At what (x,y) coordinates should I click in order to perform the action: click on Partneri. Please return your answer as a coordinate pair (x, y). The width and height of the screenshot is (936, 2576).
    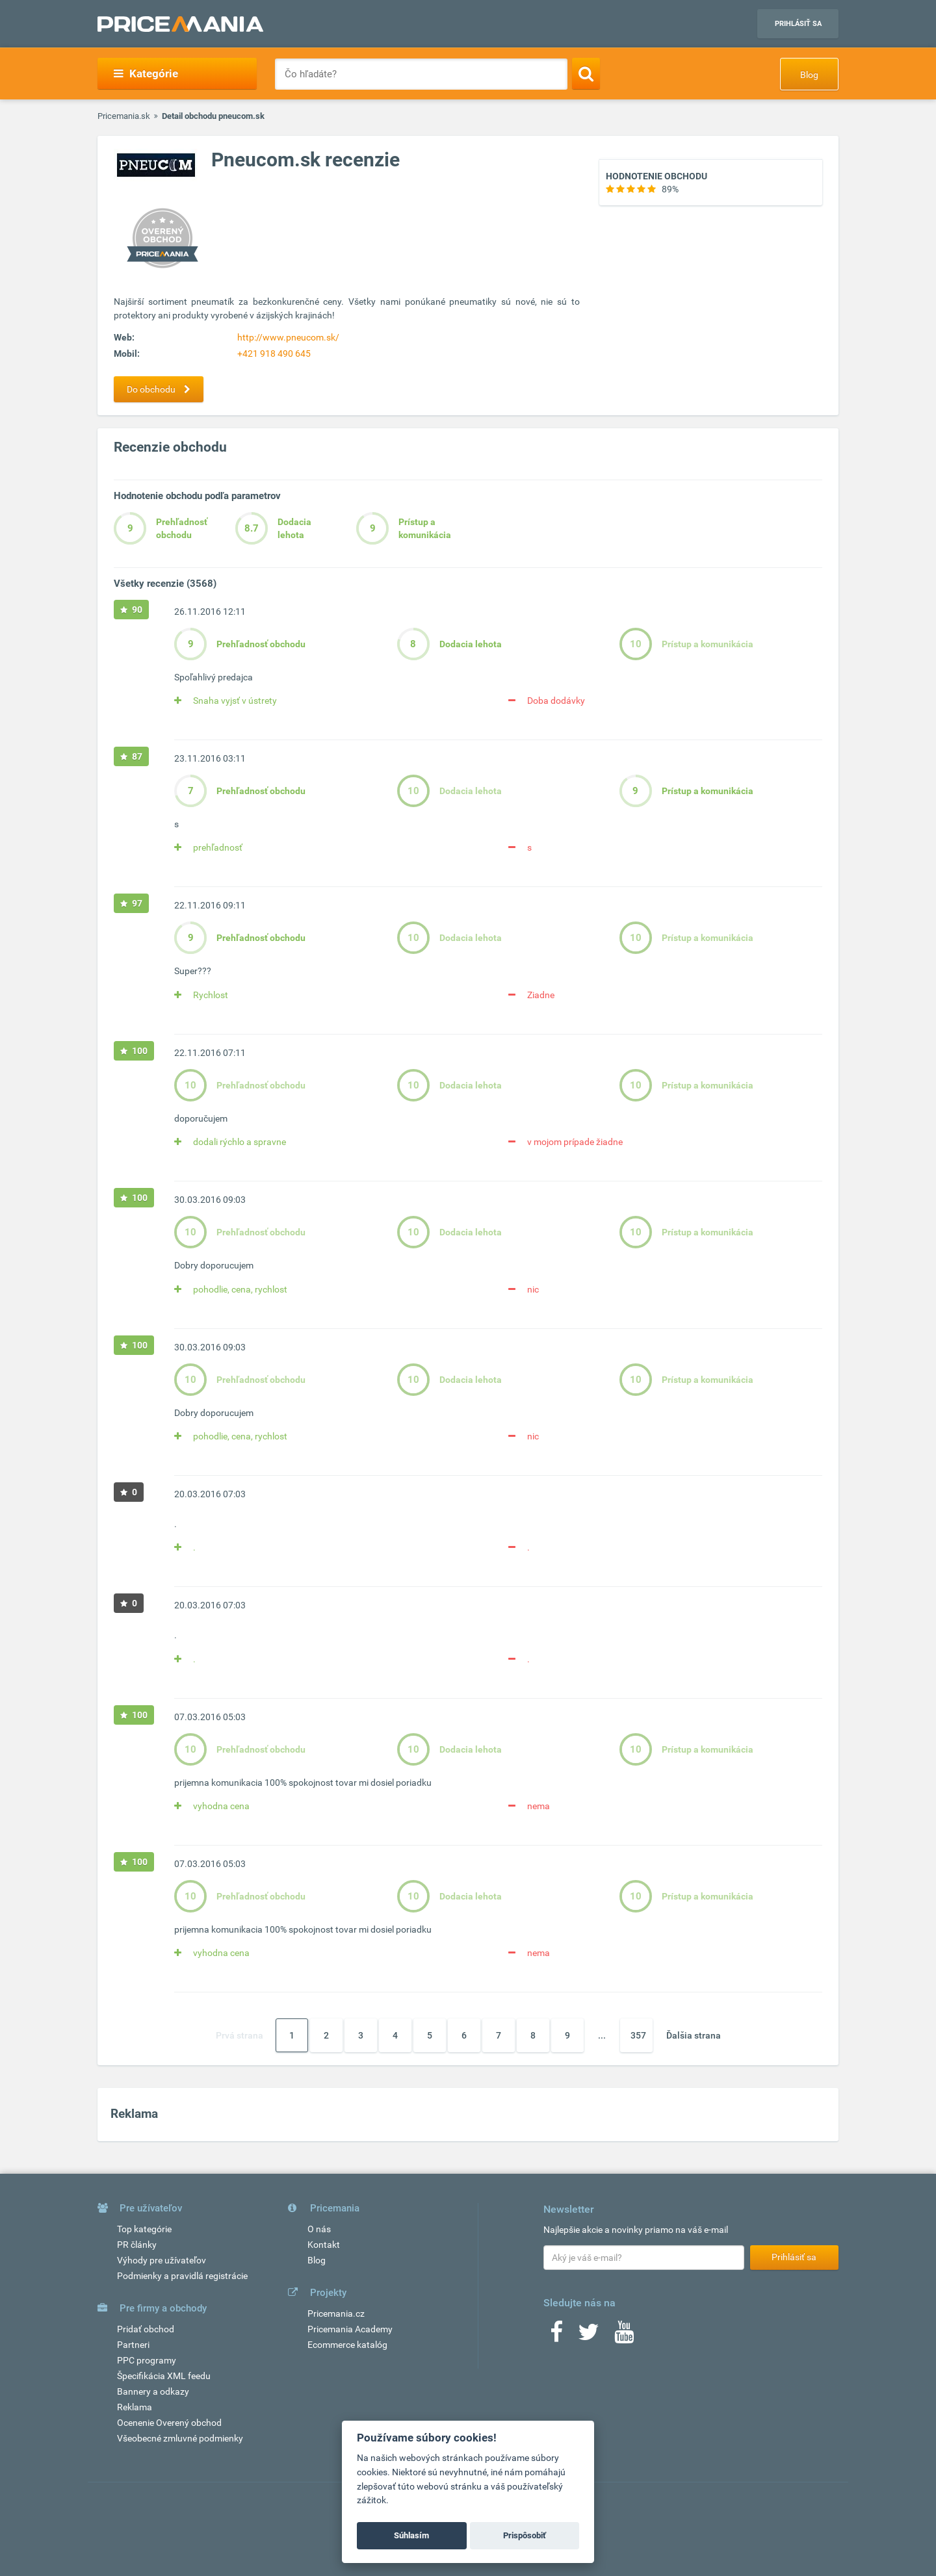
    Looking at the image, I should click on (133, 2344).